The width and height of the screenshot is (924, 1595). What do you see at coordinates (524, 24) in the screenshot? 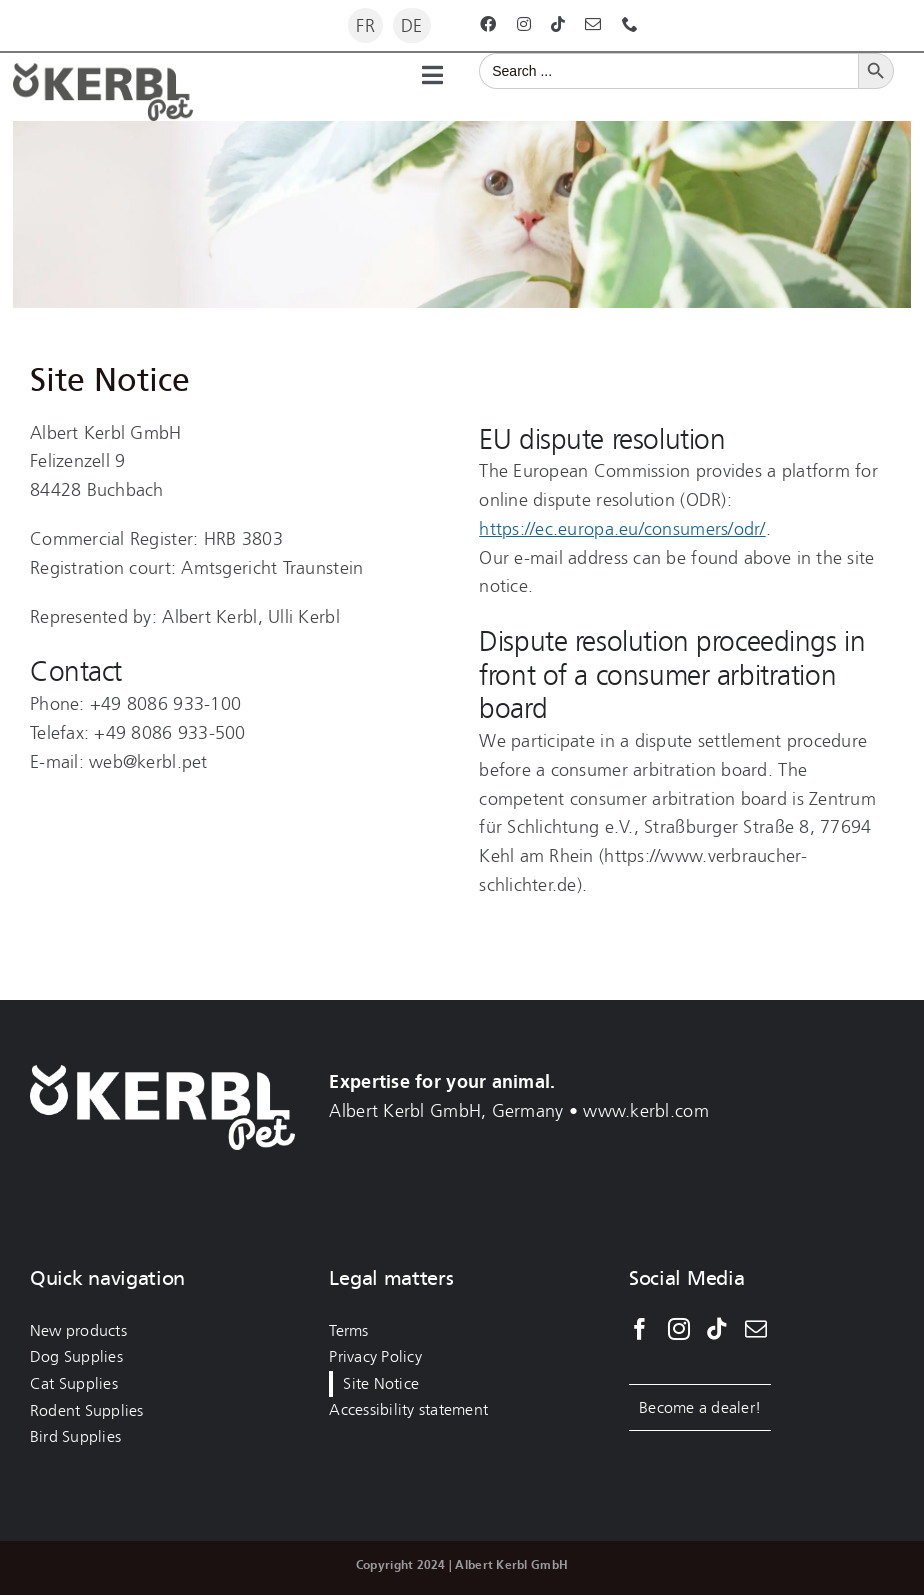
I see `[instagram]` at bounding box center [524, 24].